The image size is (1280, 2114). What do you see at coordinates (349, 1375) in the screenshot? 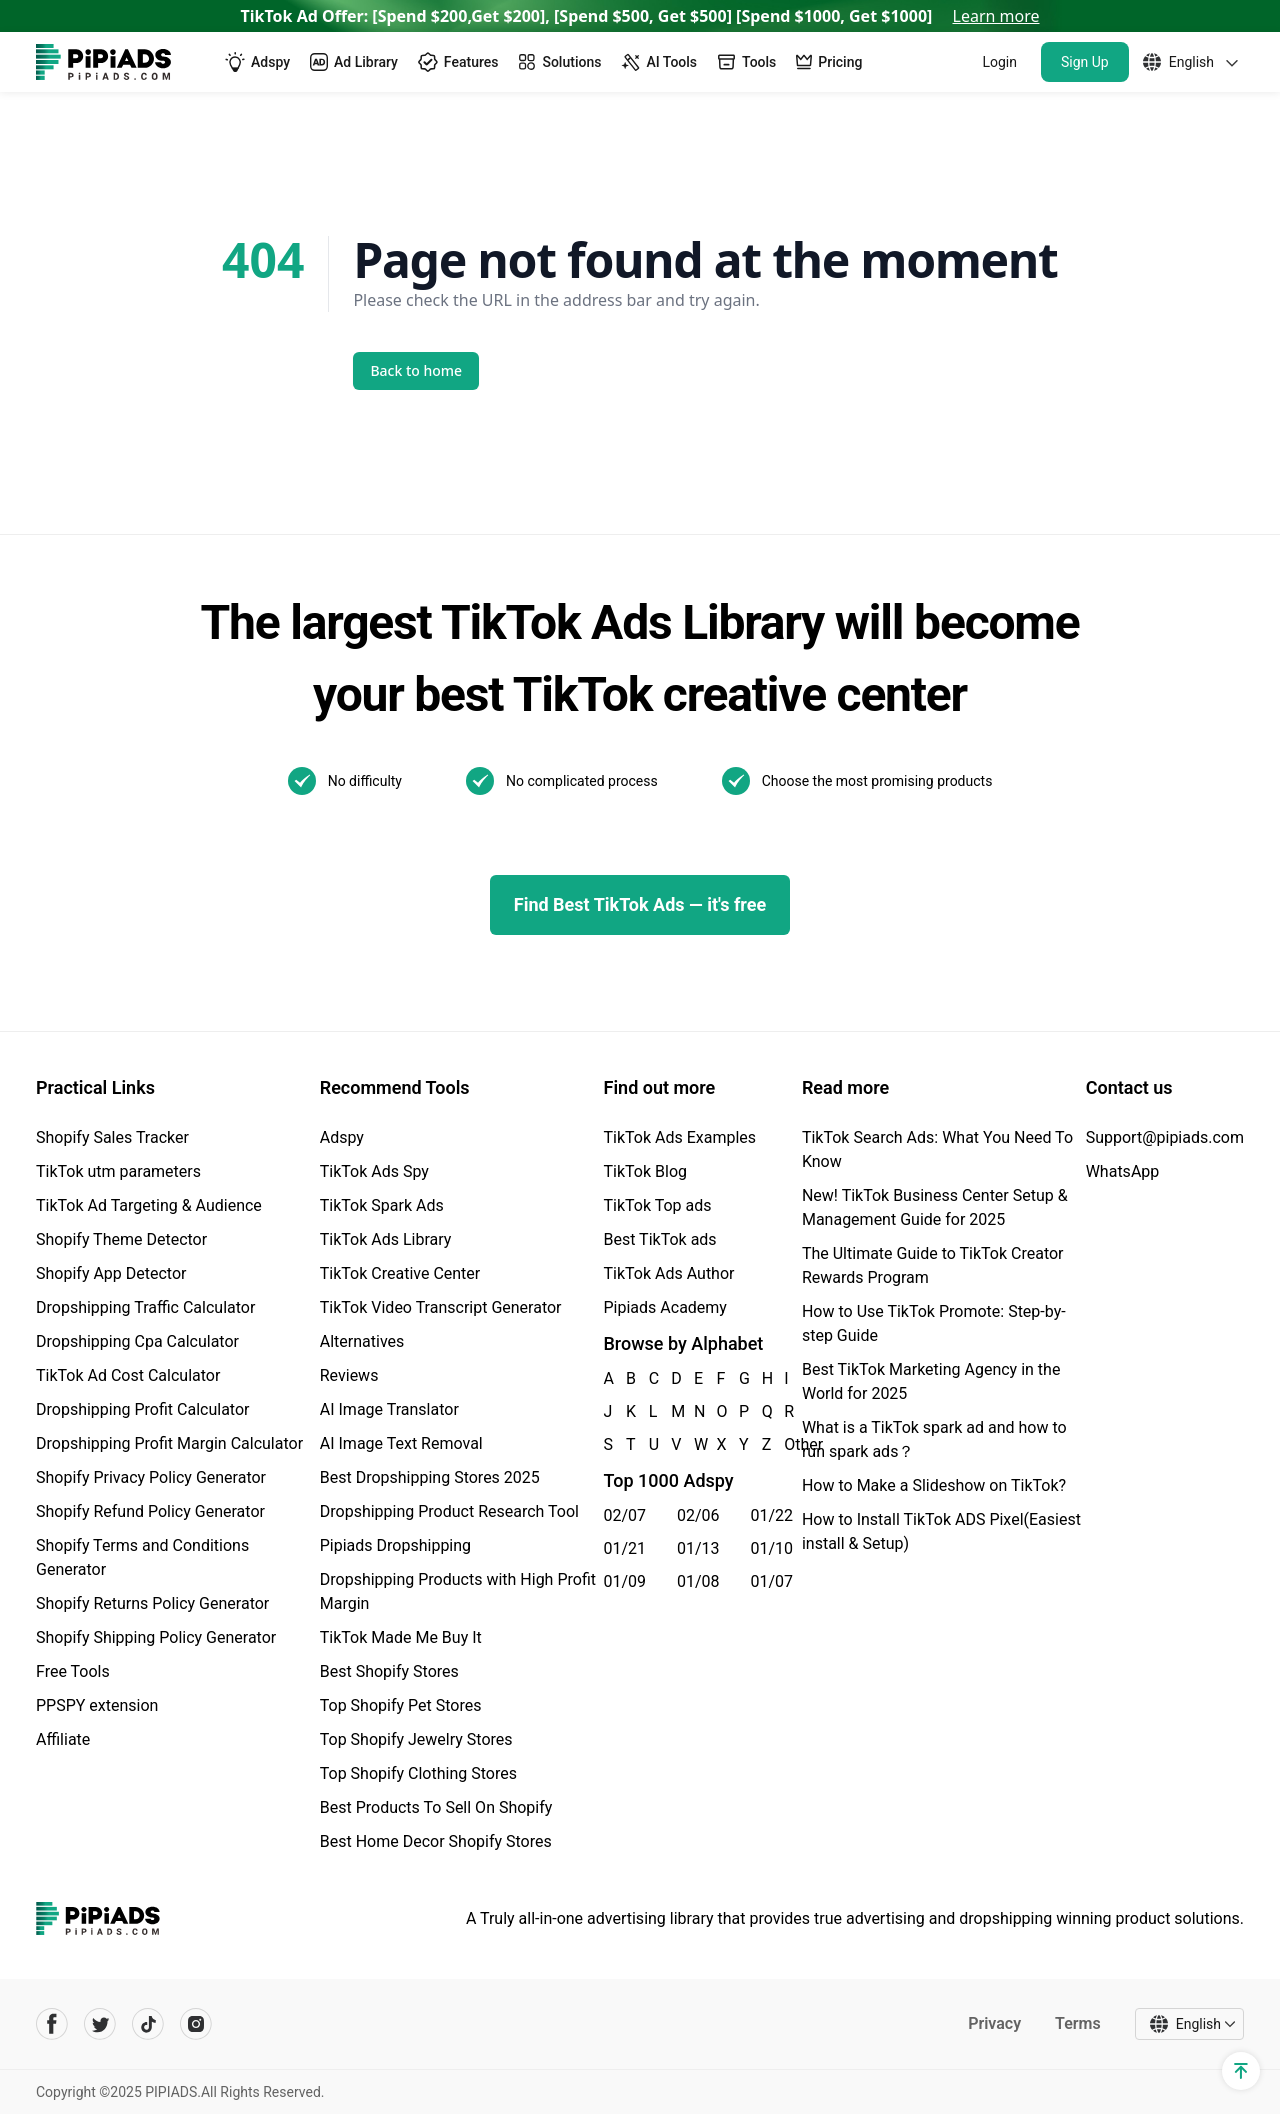
I see `Reviews` at bounding box center [349, 1375].